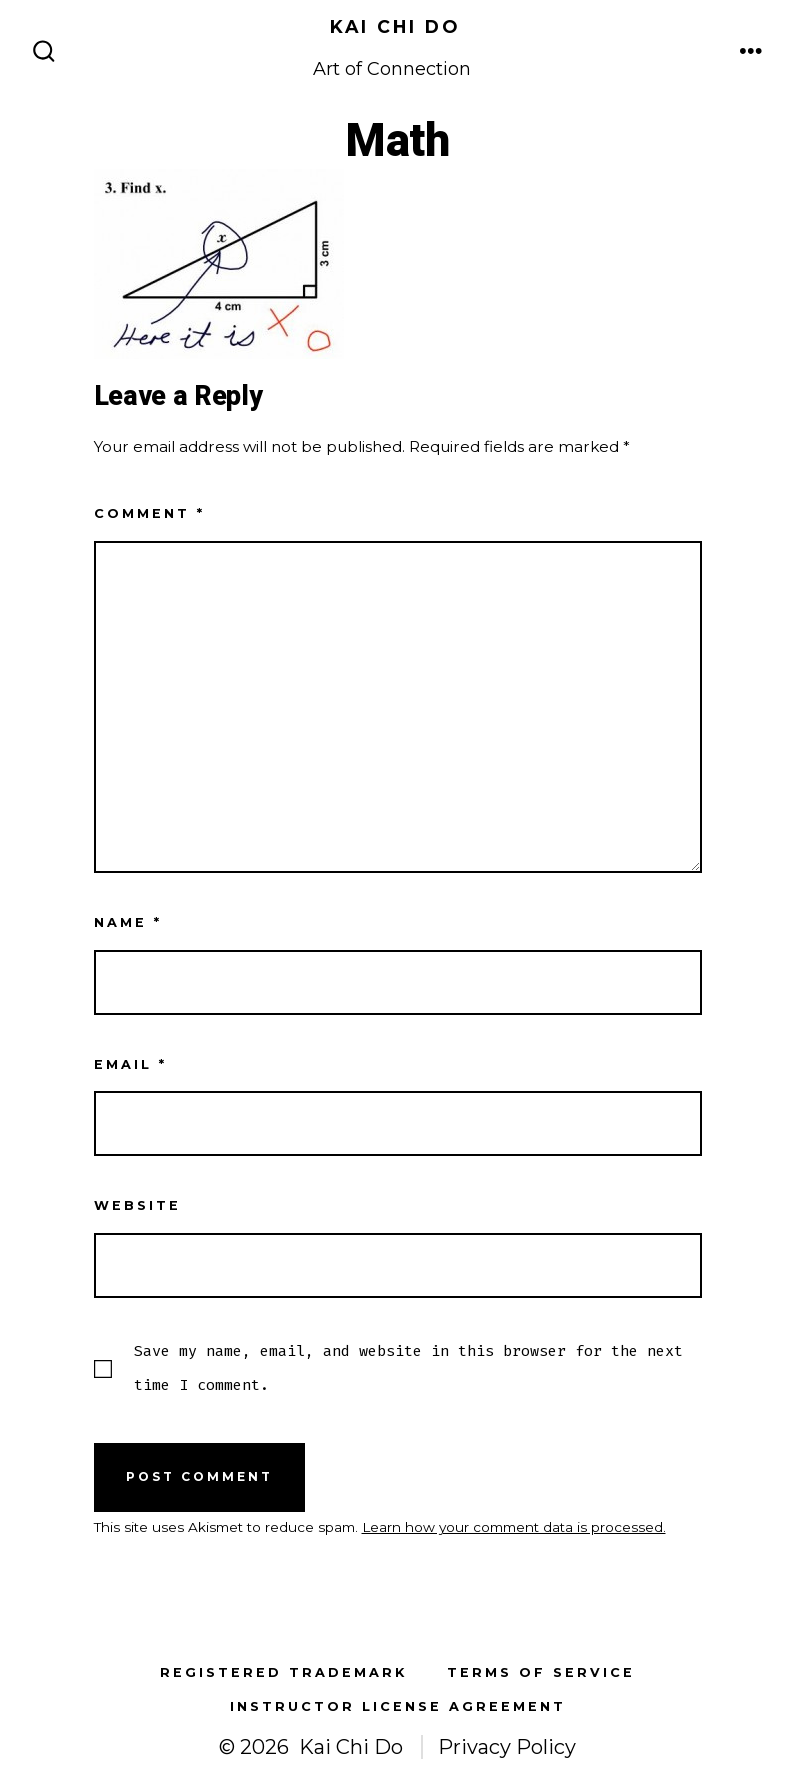 This screenshot has width=795, height=1770. I want to click on Privacy Policy, so click(507, 1747).